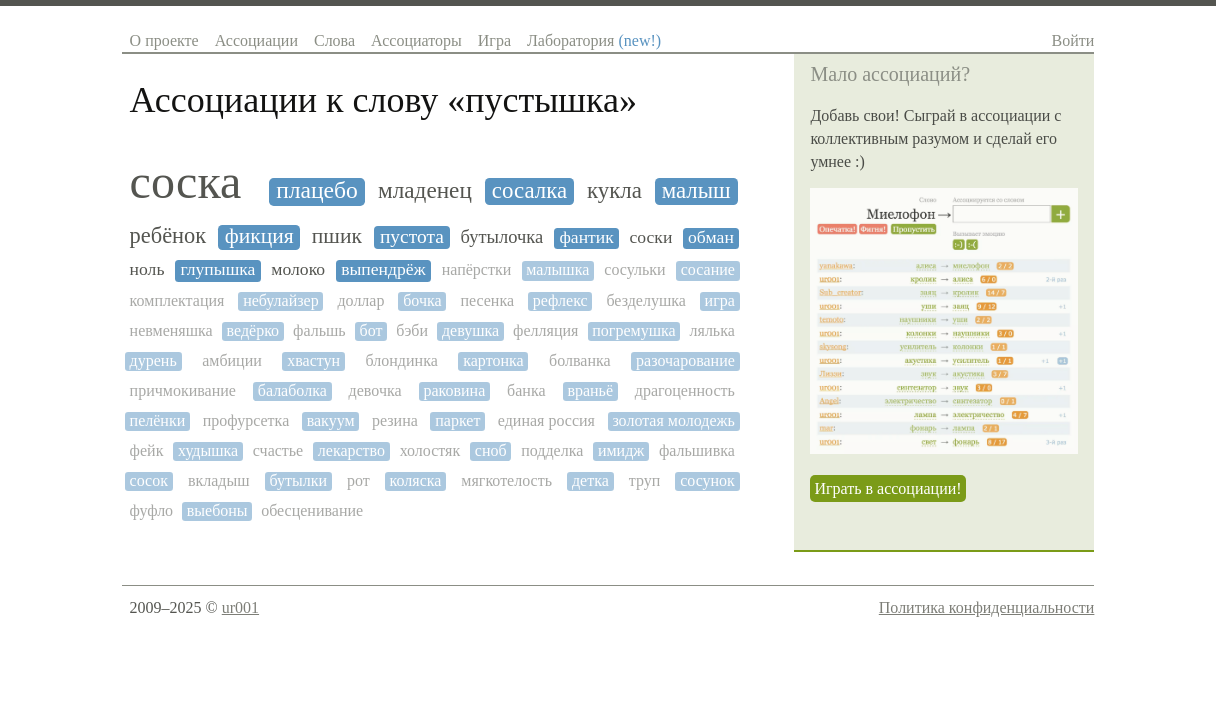 Image resolution: width=1216 pixels, height=720 pixels. What do you see at coordinates (168, 236) in the screenshot?
I see `ребёнок` at bounding box center [168, 236].